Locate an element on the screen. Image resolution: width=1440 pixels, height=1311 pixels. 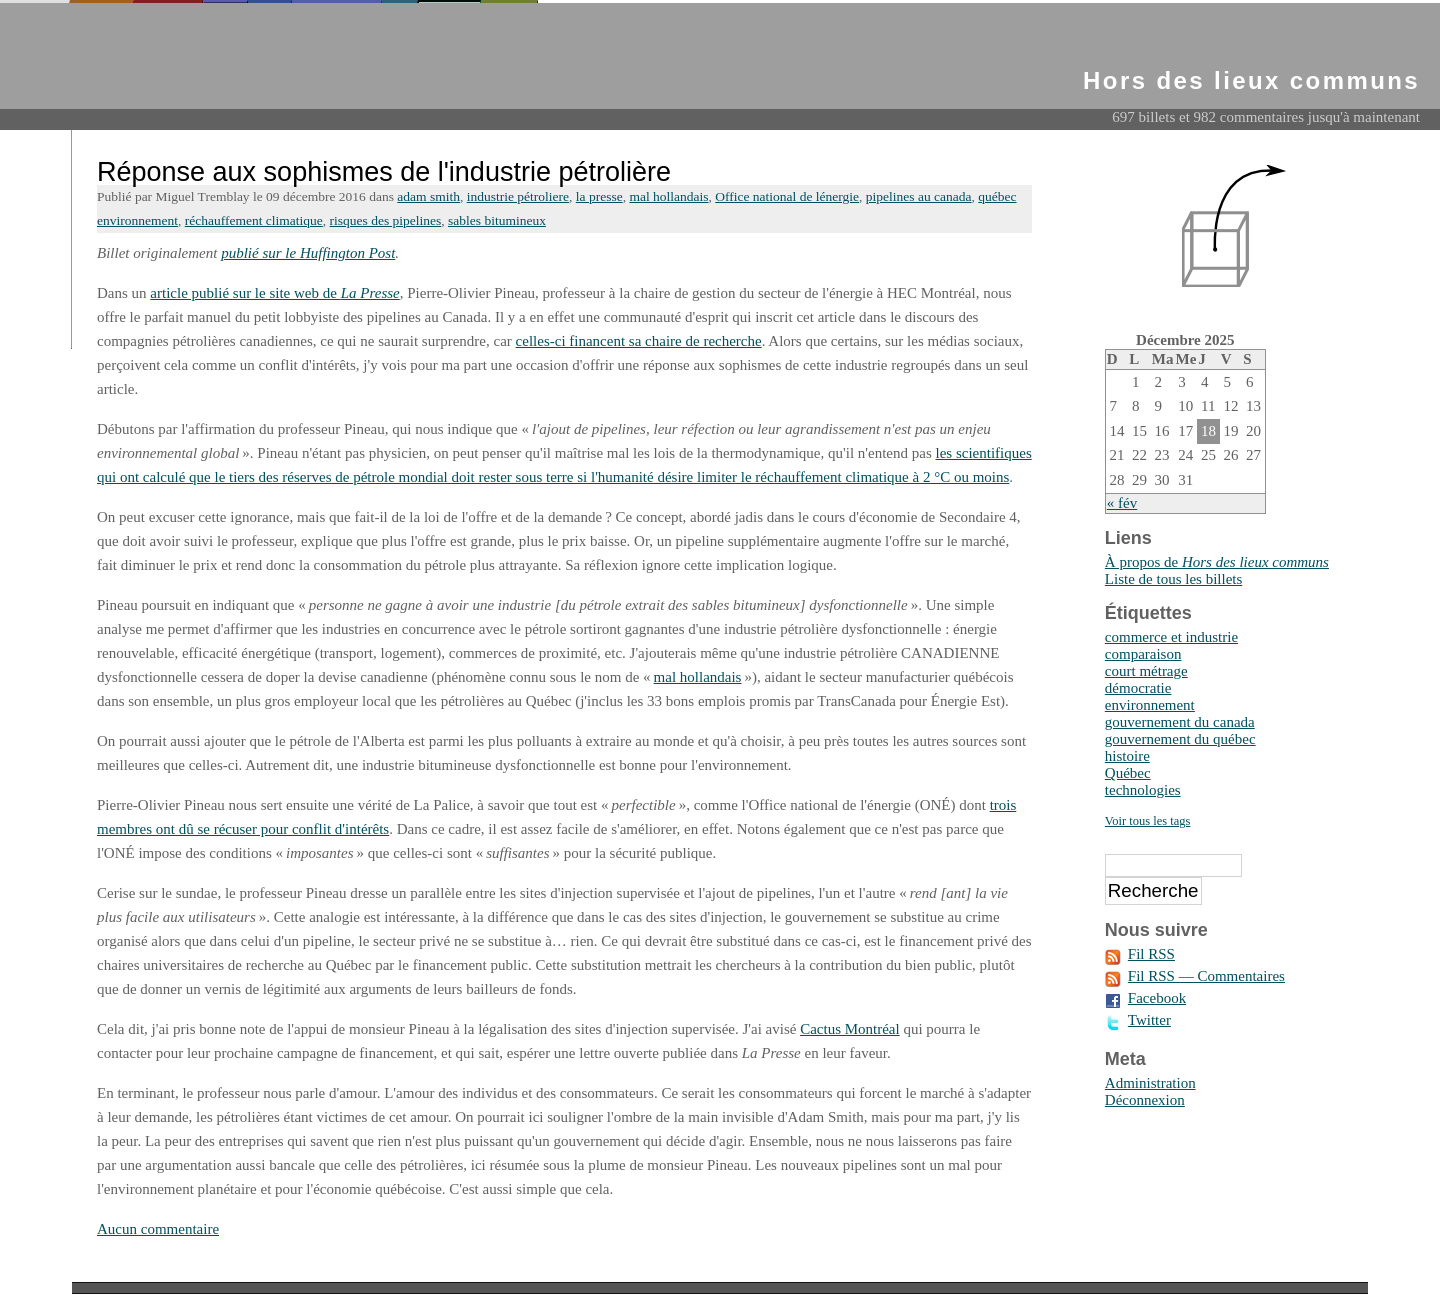
publié sur le Huffington Post is located at coordinates (308, 253).